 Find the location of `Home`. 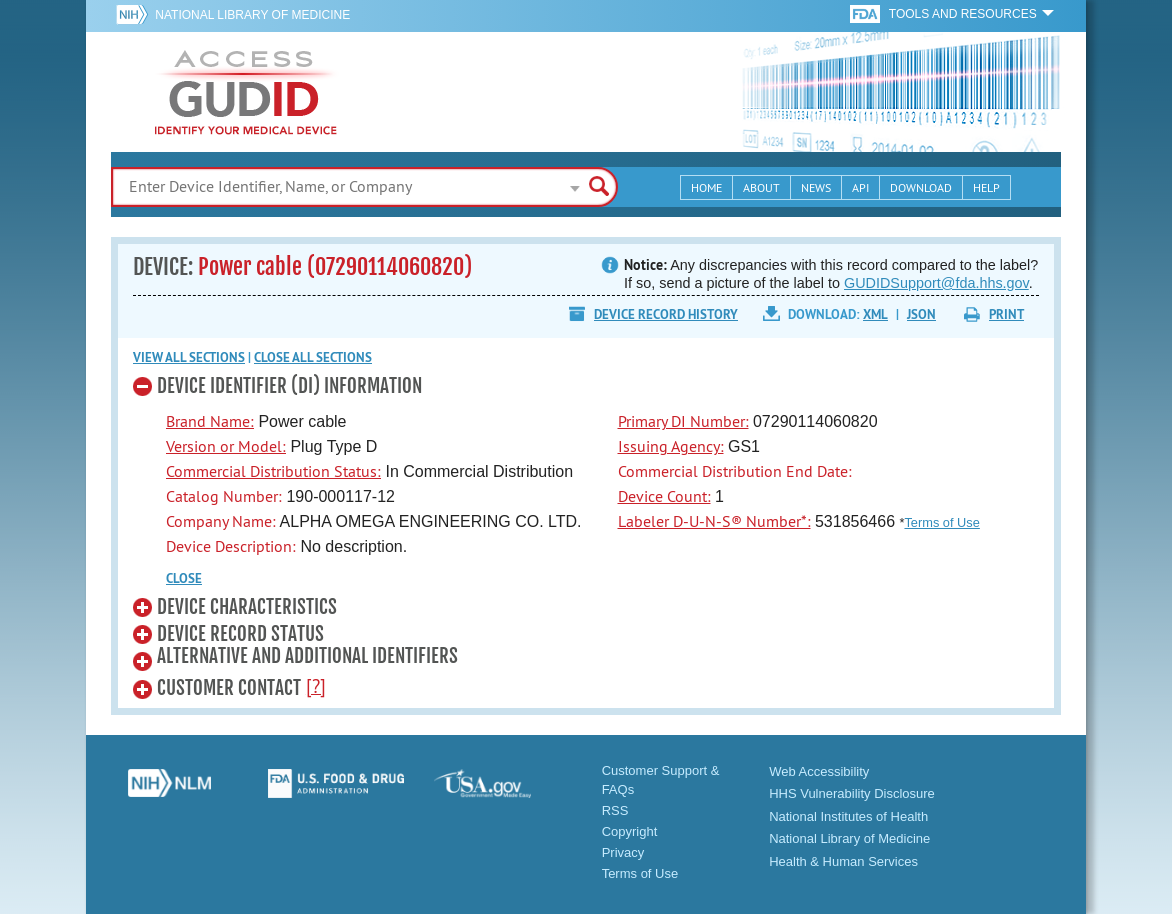

Home is located at coordinates (706, 187).